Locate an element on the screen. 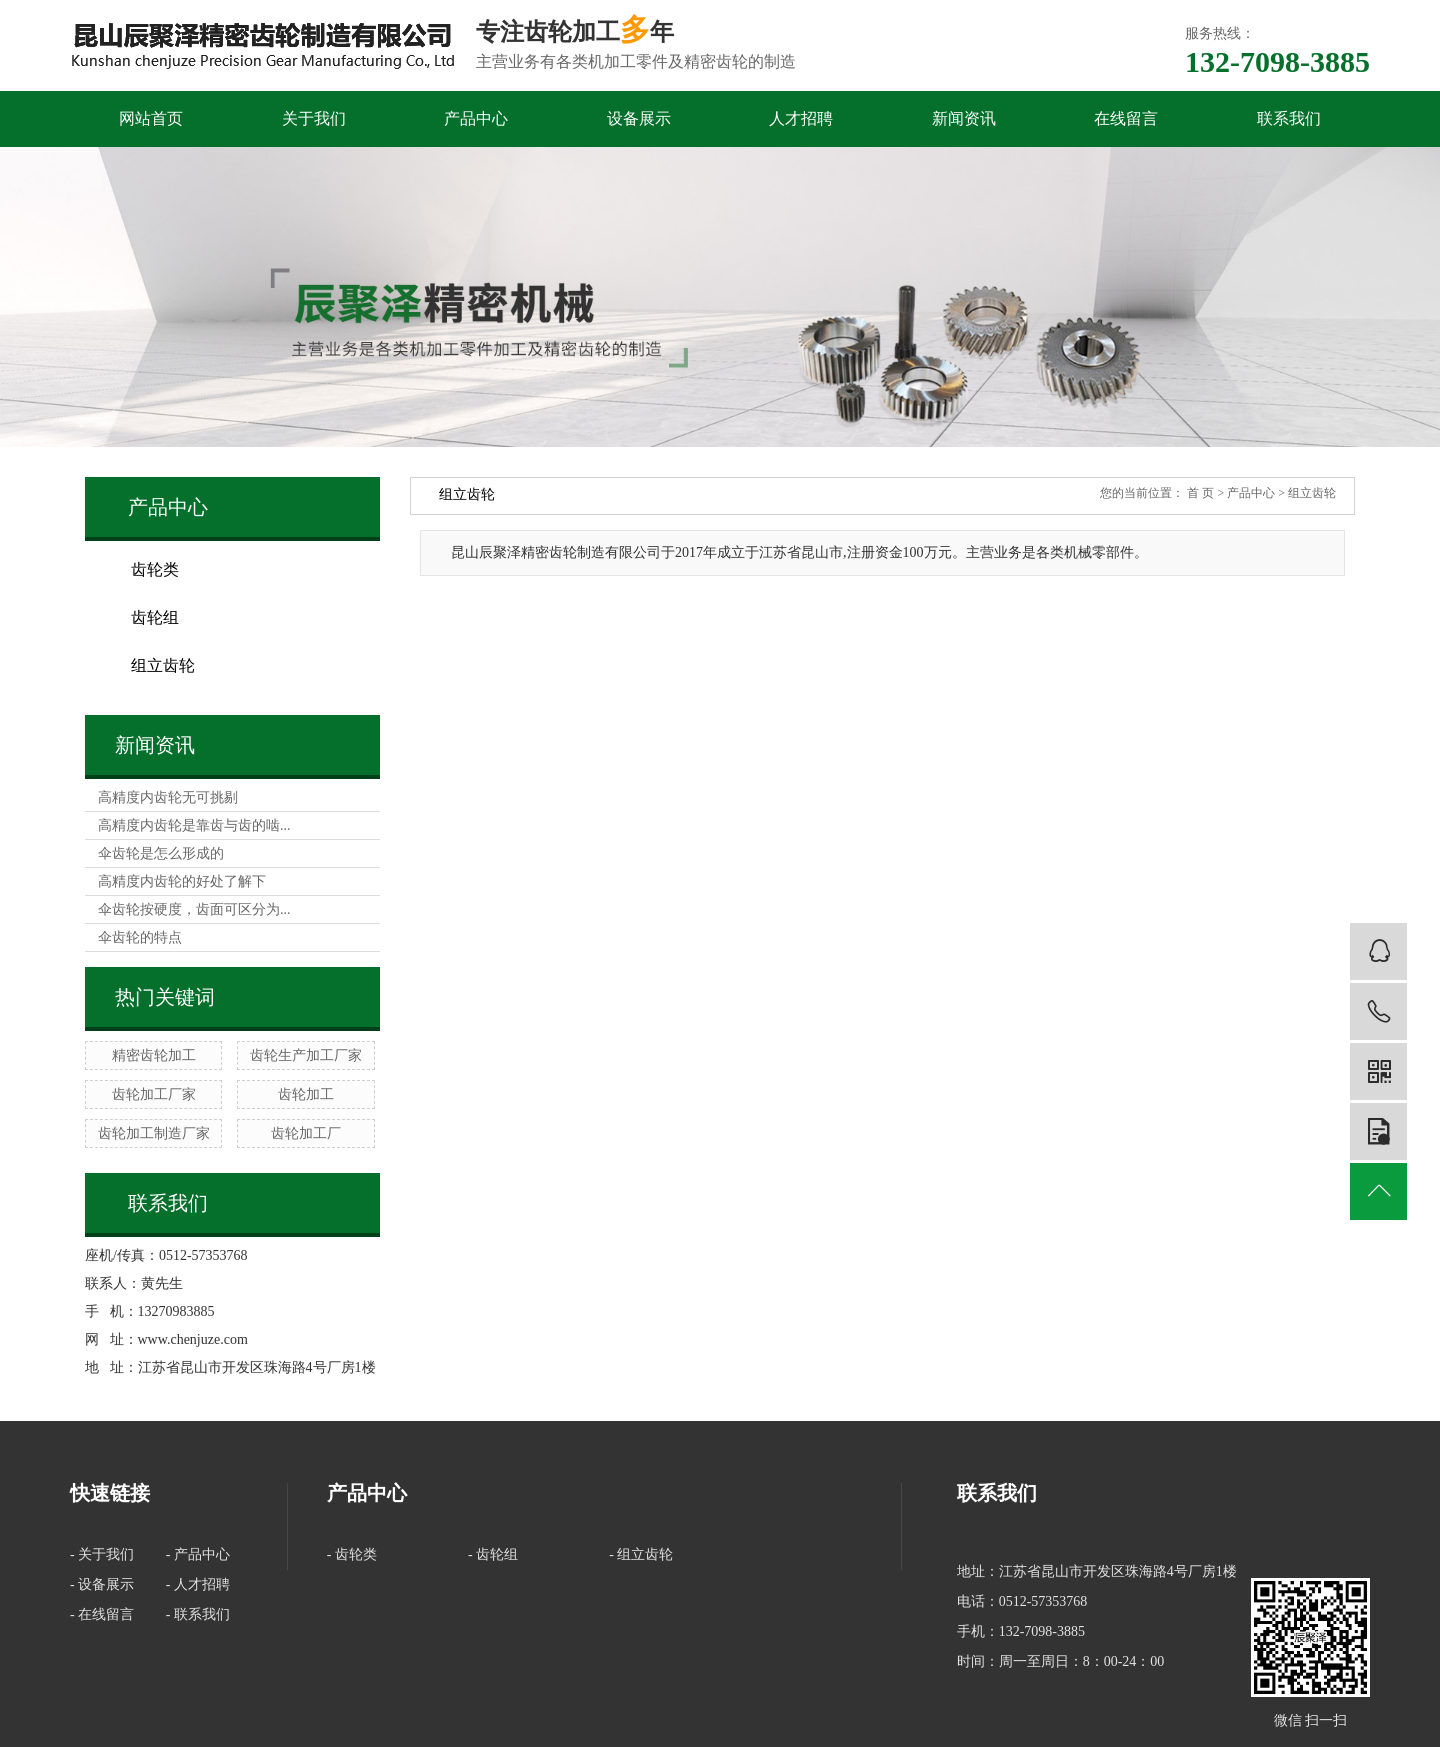 The image size is (1440, 1747). - 联系我们 is located at coordinates (198, 1614).